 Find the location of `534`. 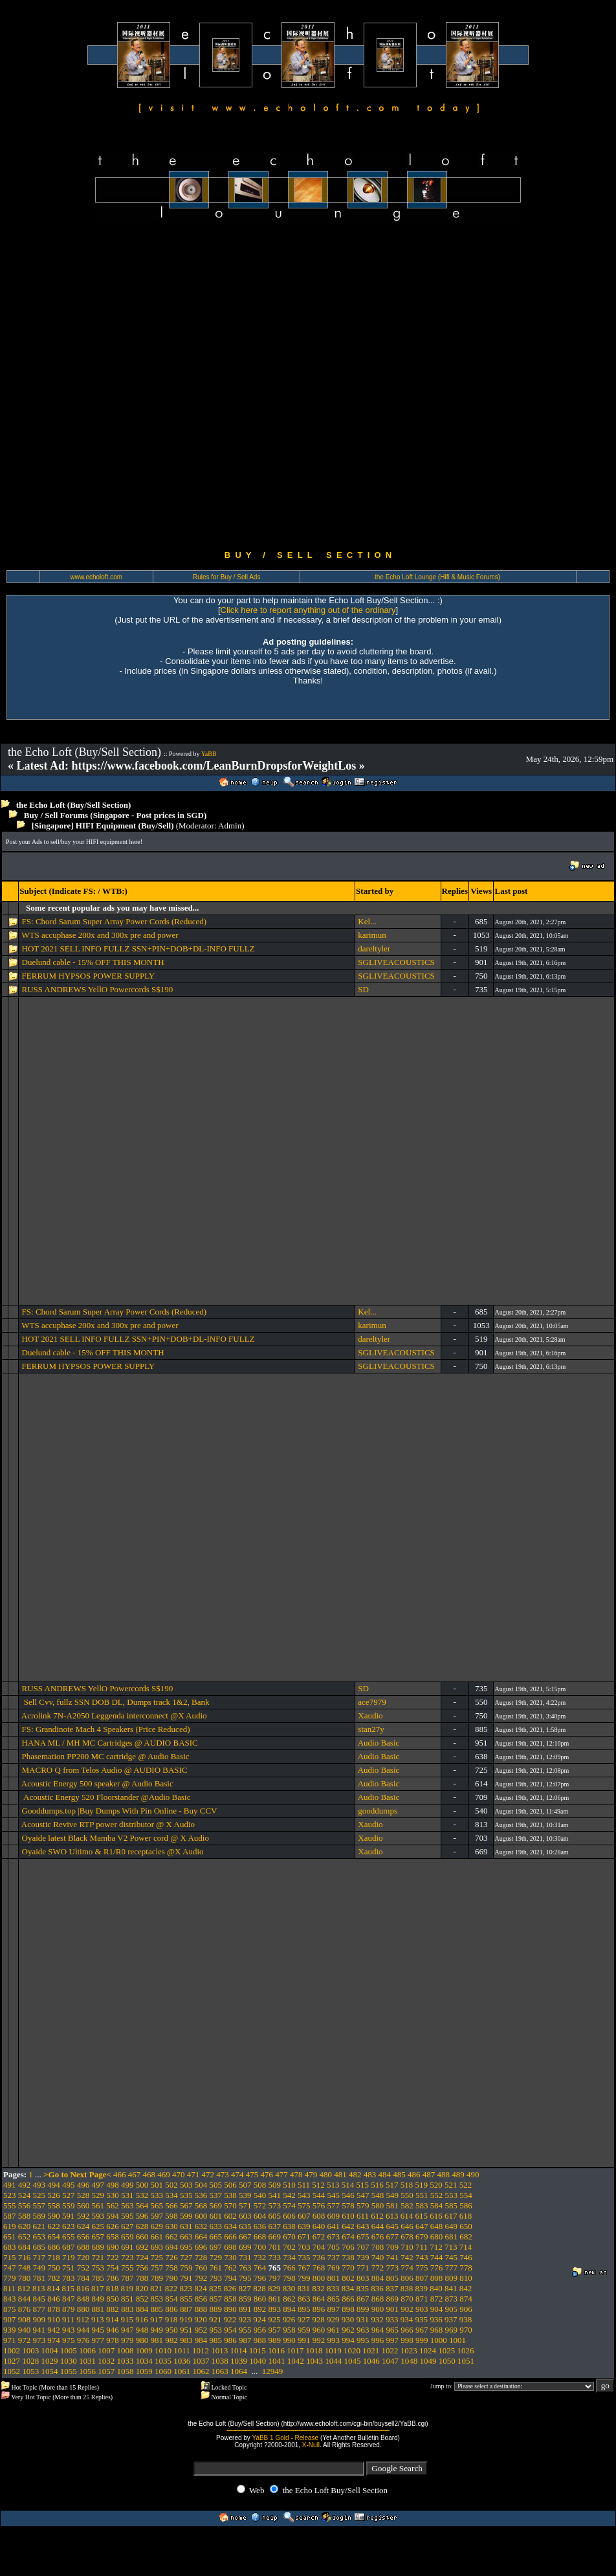

534 is located at coordinates (171, 2195).